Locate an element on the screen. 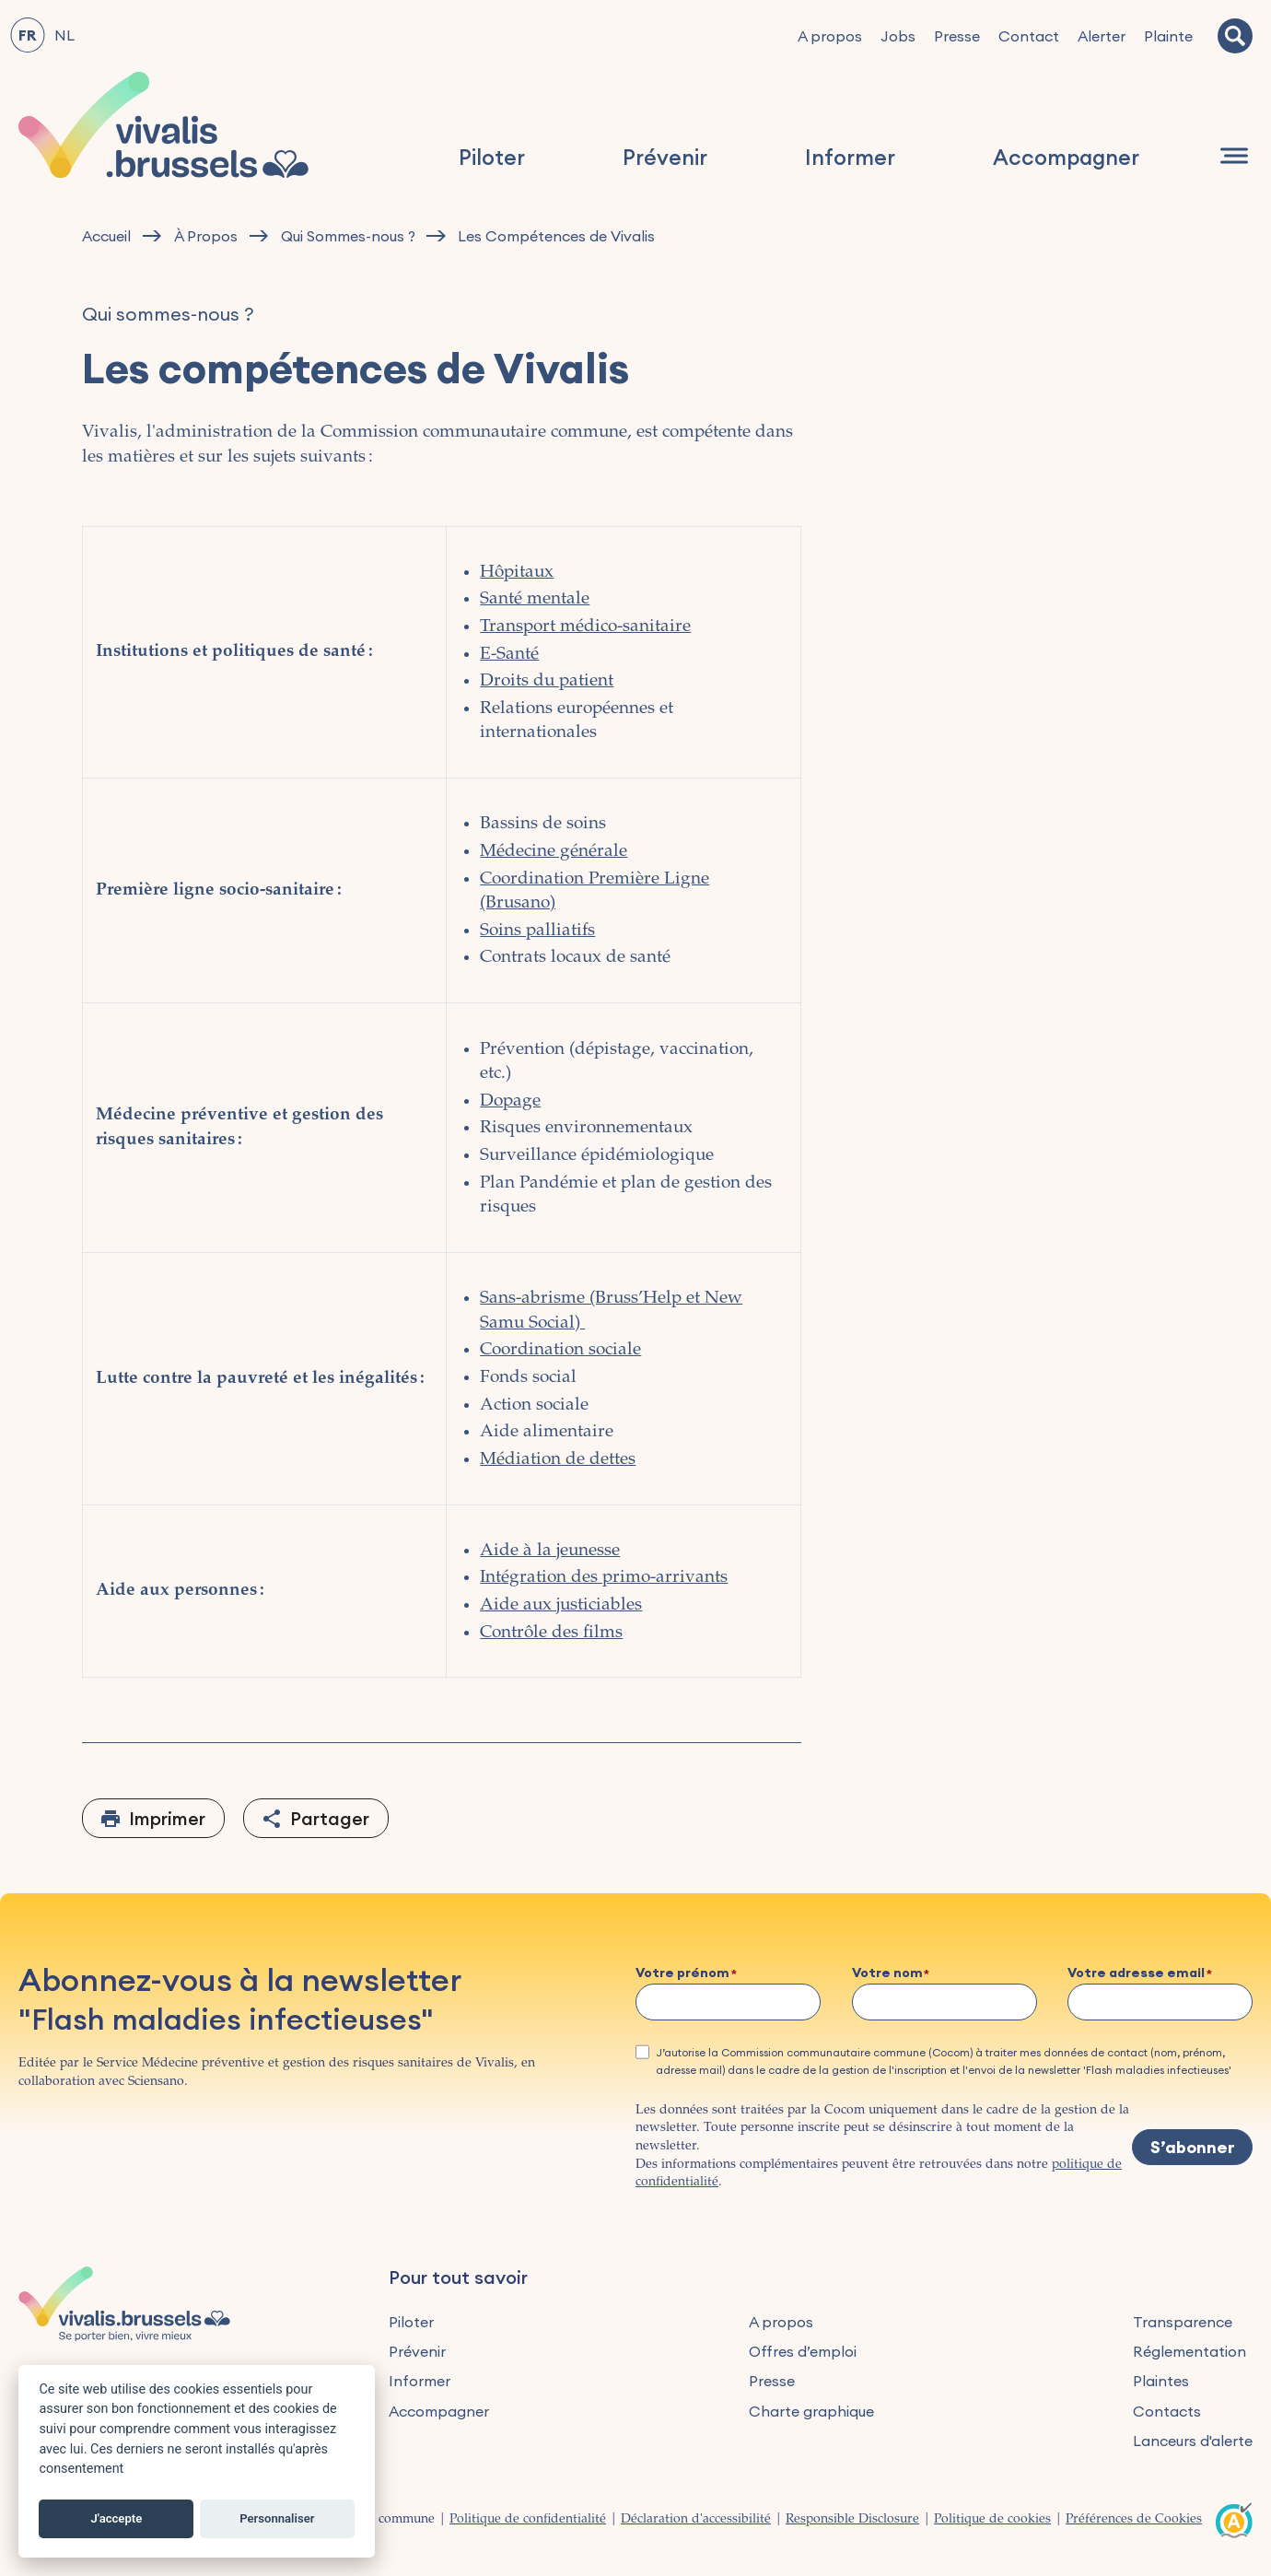 The image size is (1271, 2576). Lanceurs d'alerte is located at coordinates (1193, 2440).